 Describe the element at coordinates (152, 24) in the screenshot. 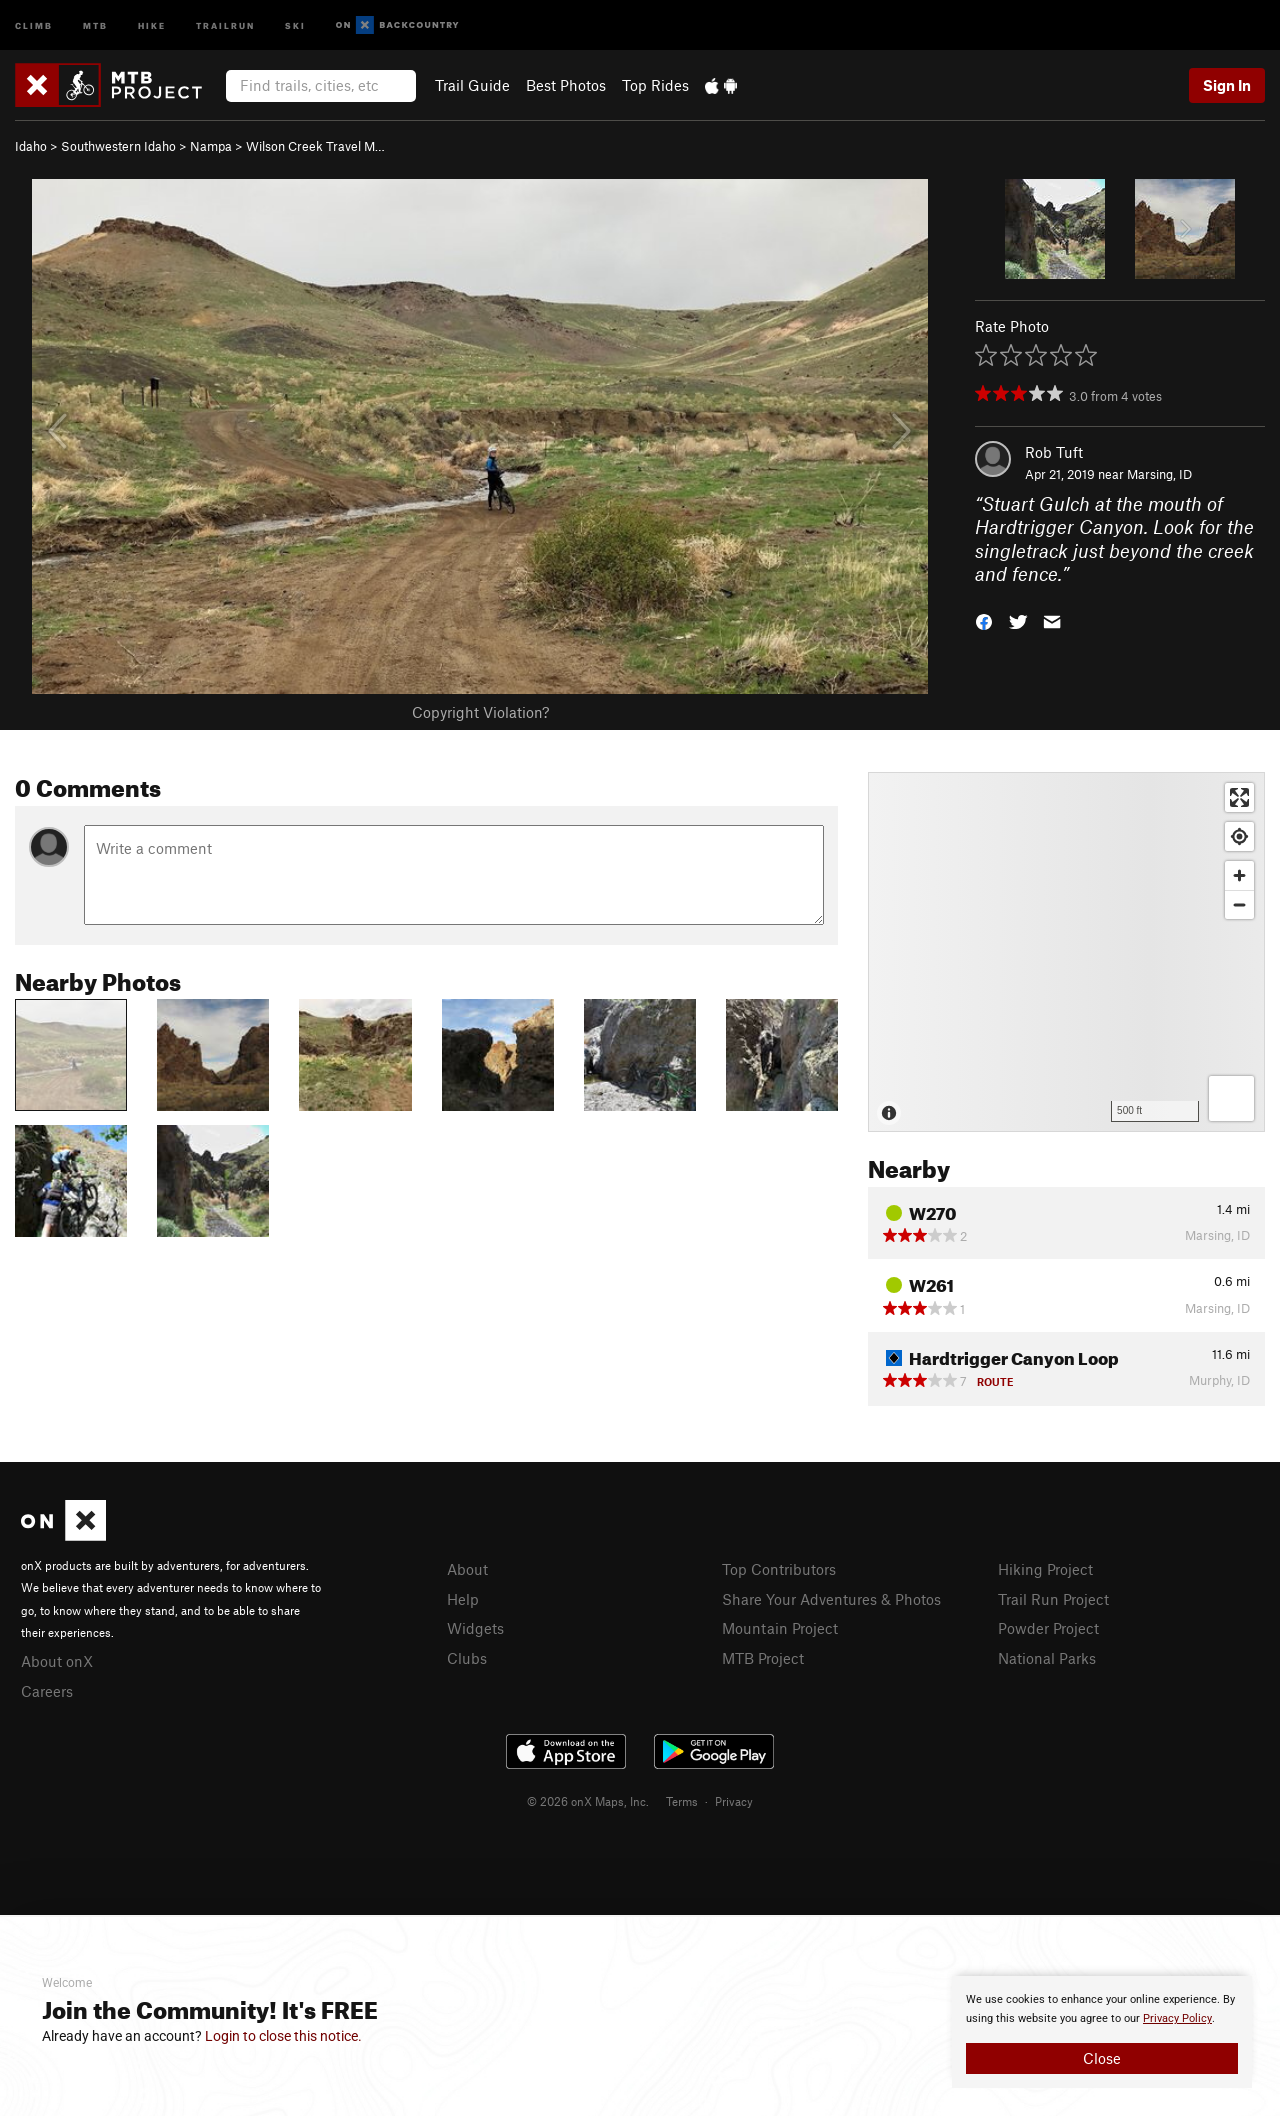

I see `Hike` at that location.